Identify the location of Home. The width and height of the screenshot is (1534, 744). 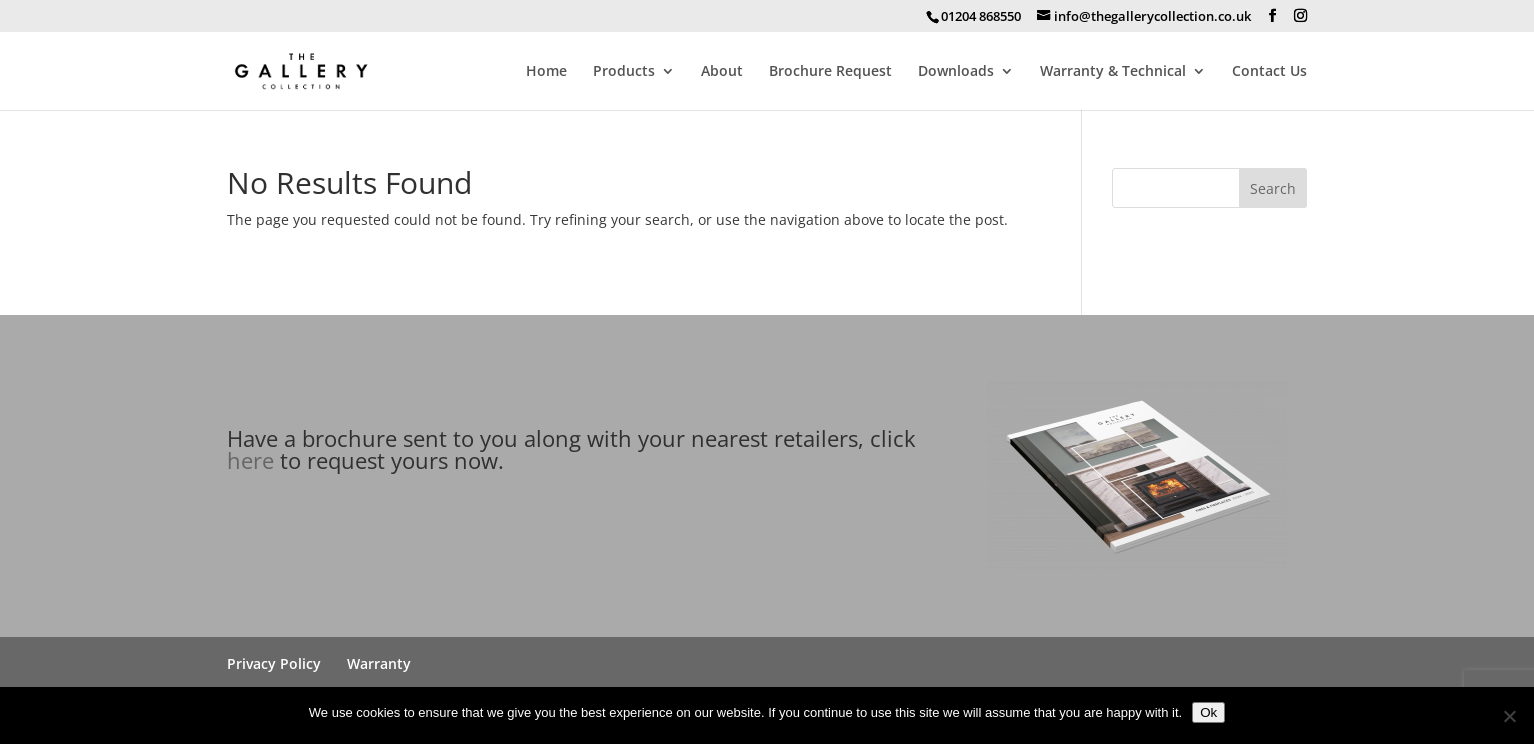
(546, 72).